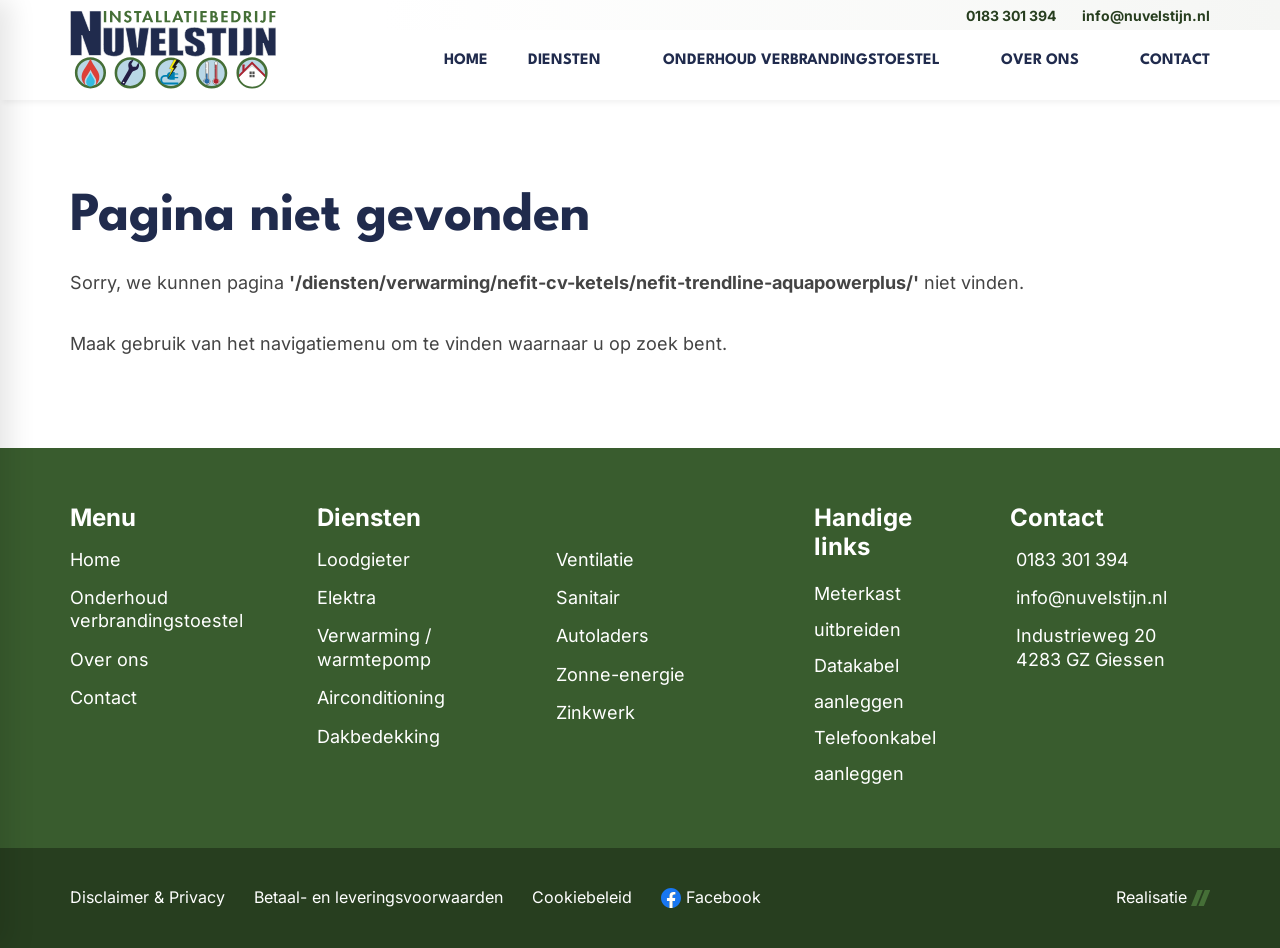 This screenshot has height=948, width=1280. Describe the element at coordinates (595, 559) in the screenshot. I see `Ventilatie` at that location.